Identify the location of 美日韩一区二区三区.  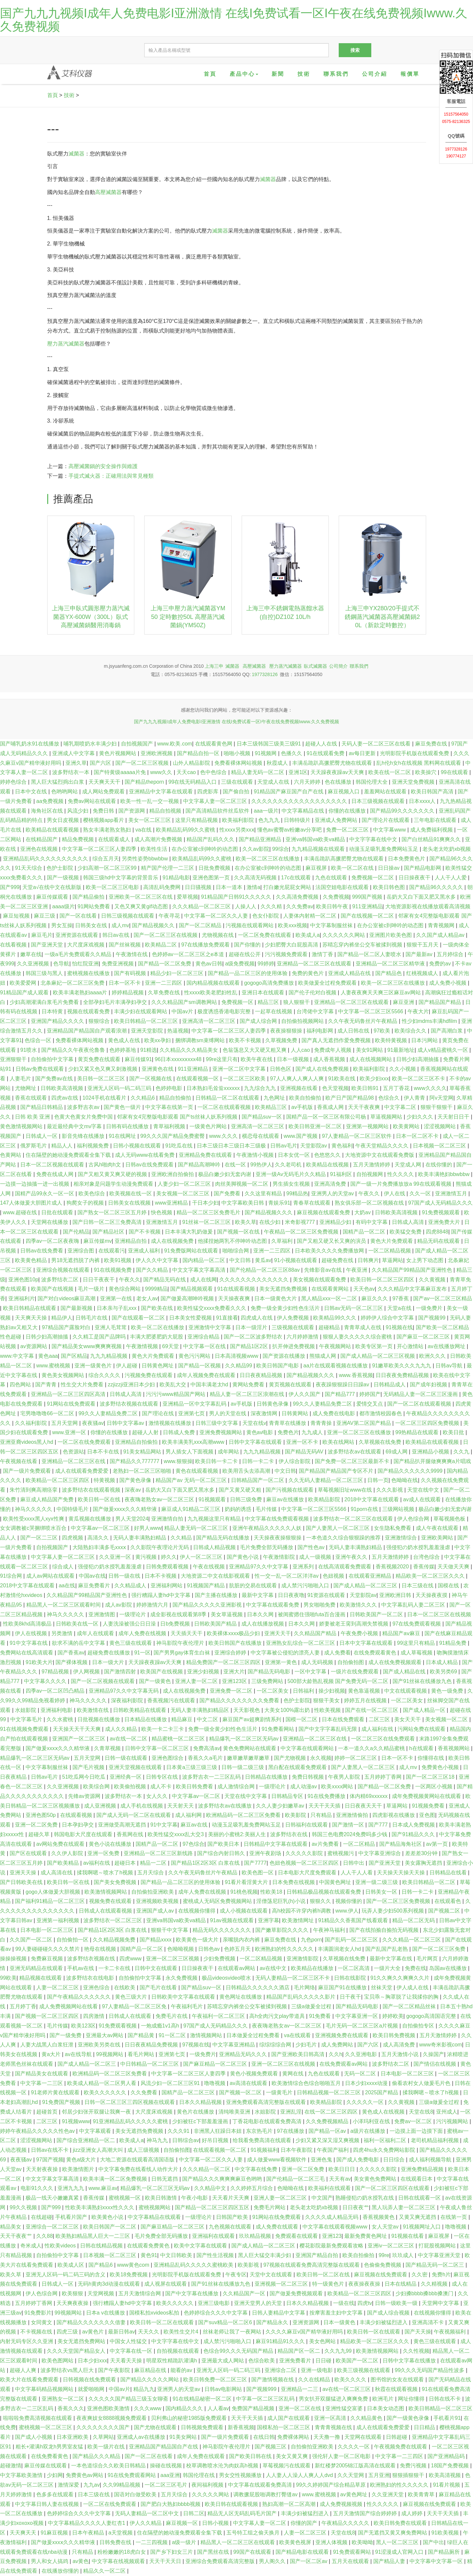
(101, 1078).